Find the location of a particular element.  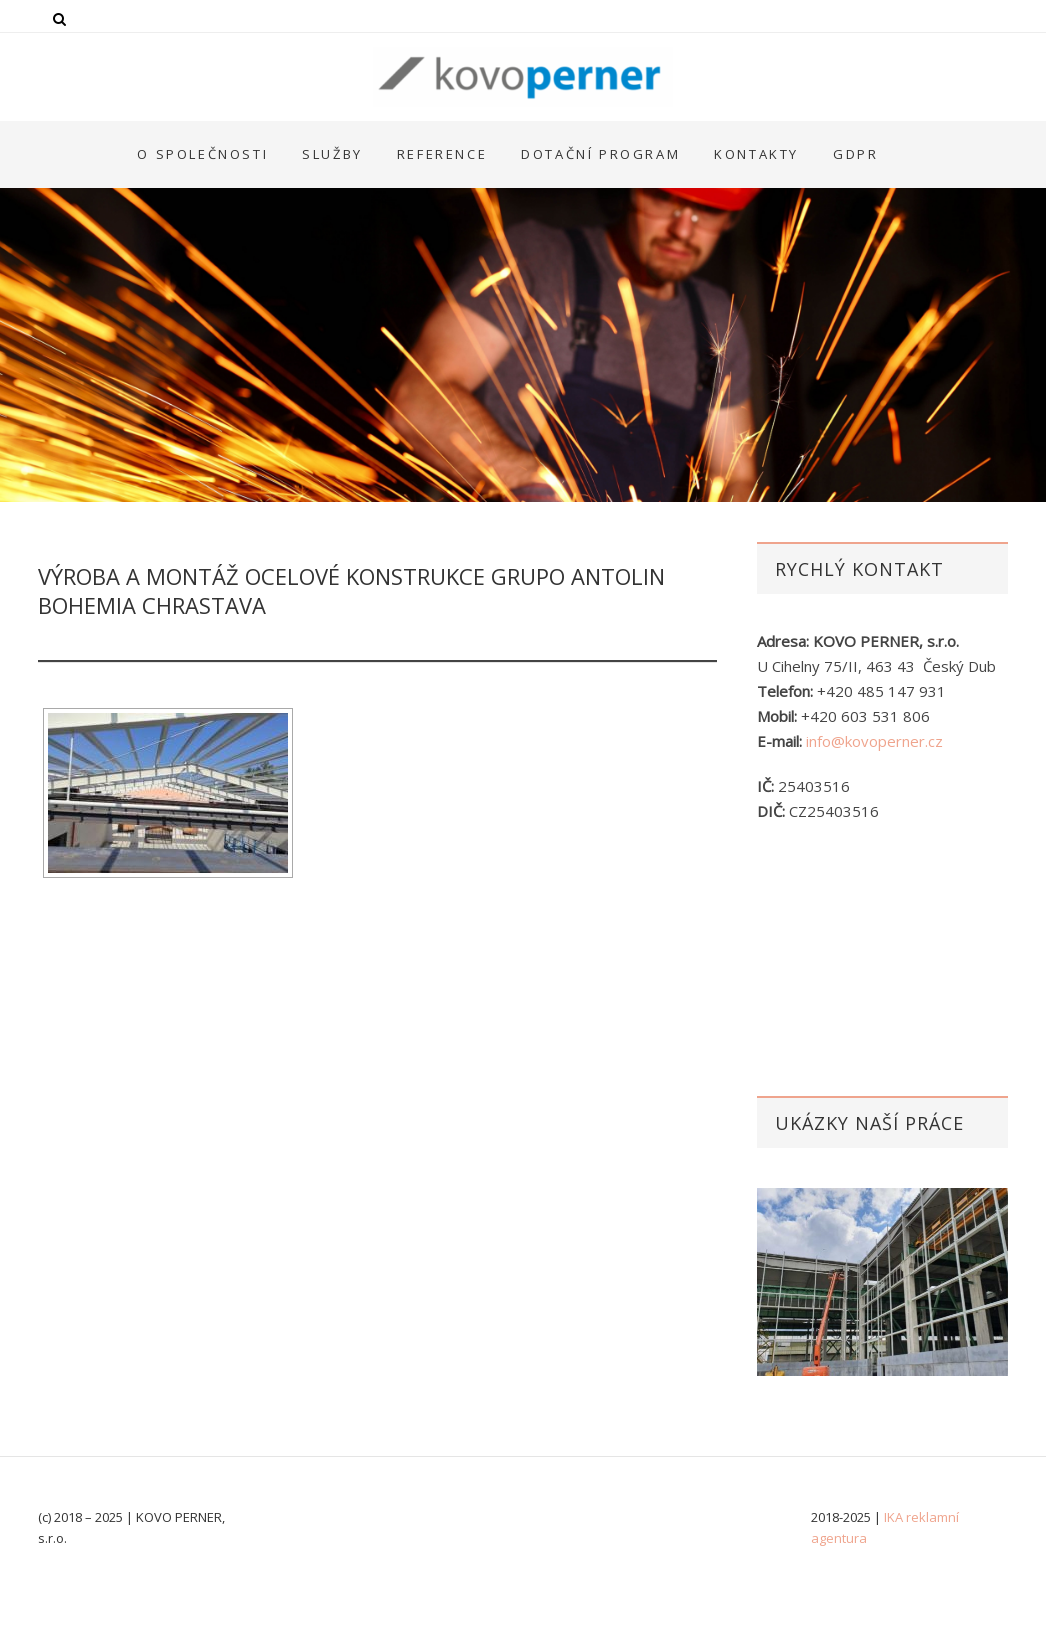

Kontakty is located at coordinates (756, 154).